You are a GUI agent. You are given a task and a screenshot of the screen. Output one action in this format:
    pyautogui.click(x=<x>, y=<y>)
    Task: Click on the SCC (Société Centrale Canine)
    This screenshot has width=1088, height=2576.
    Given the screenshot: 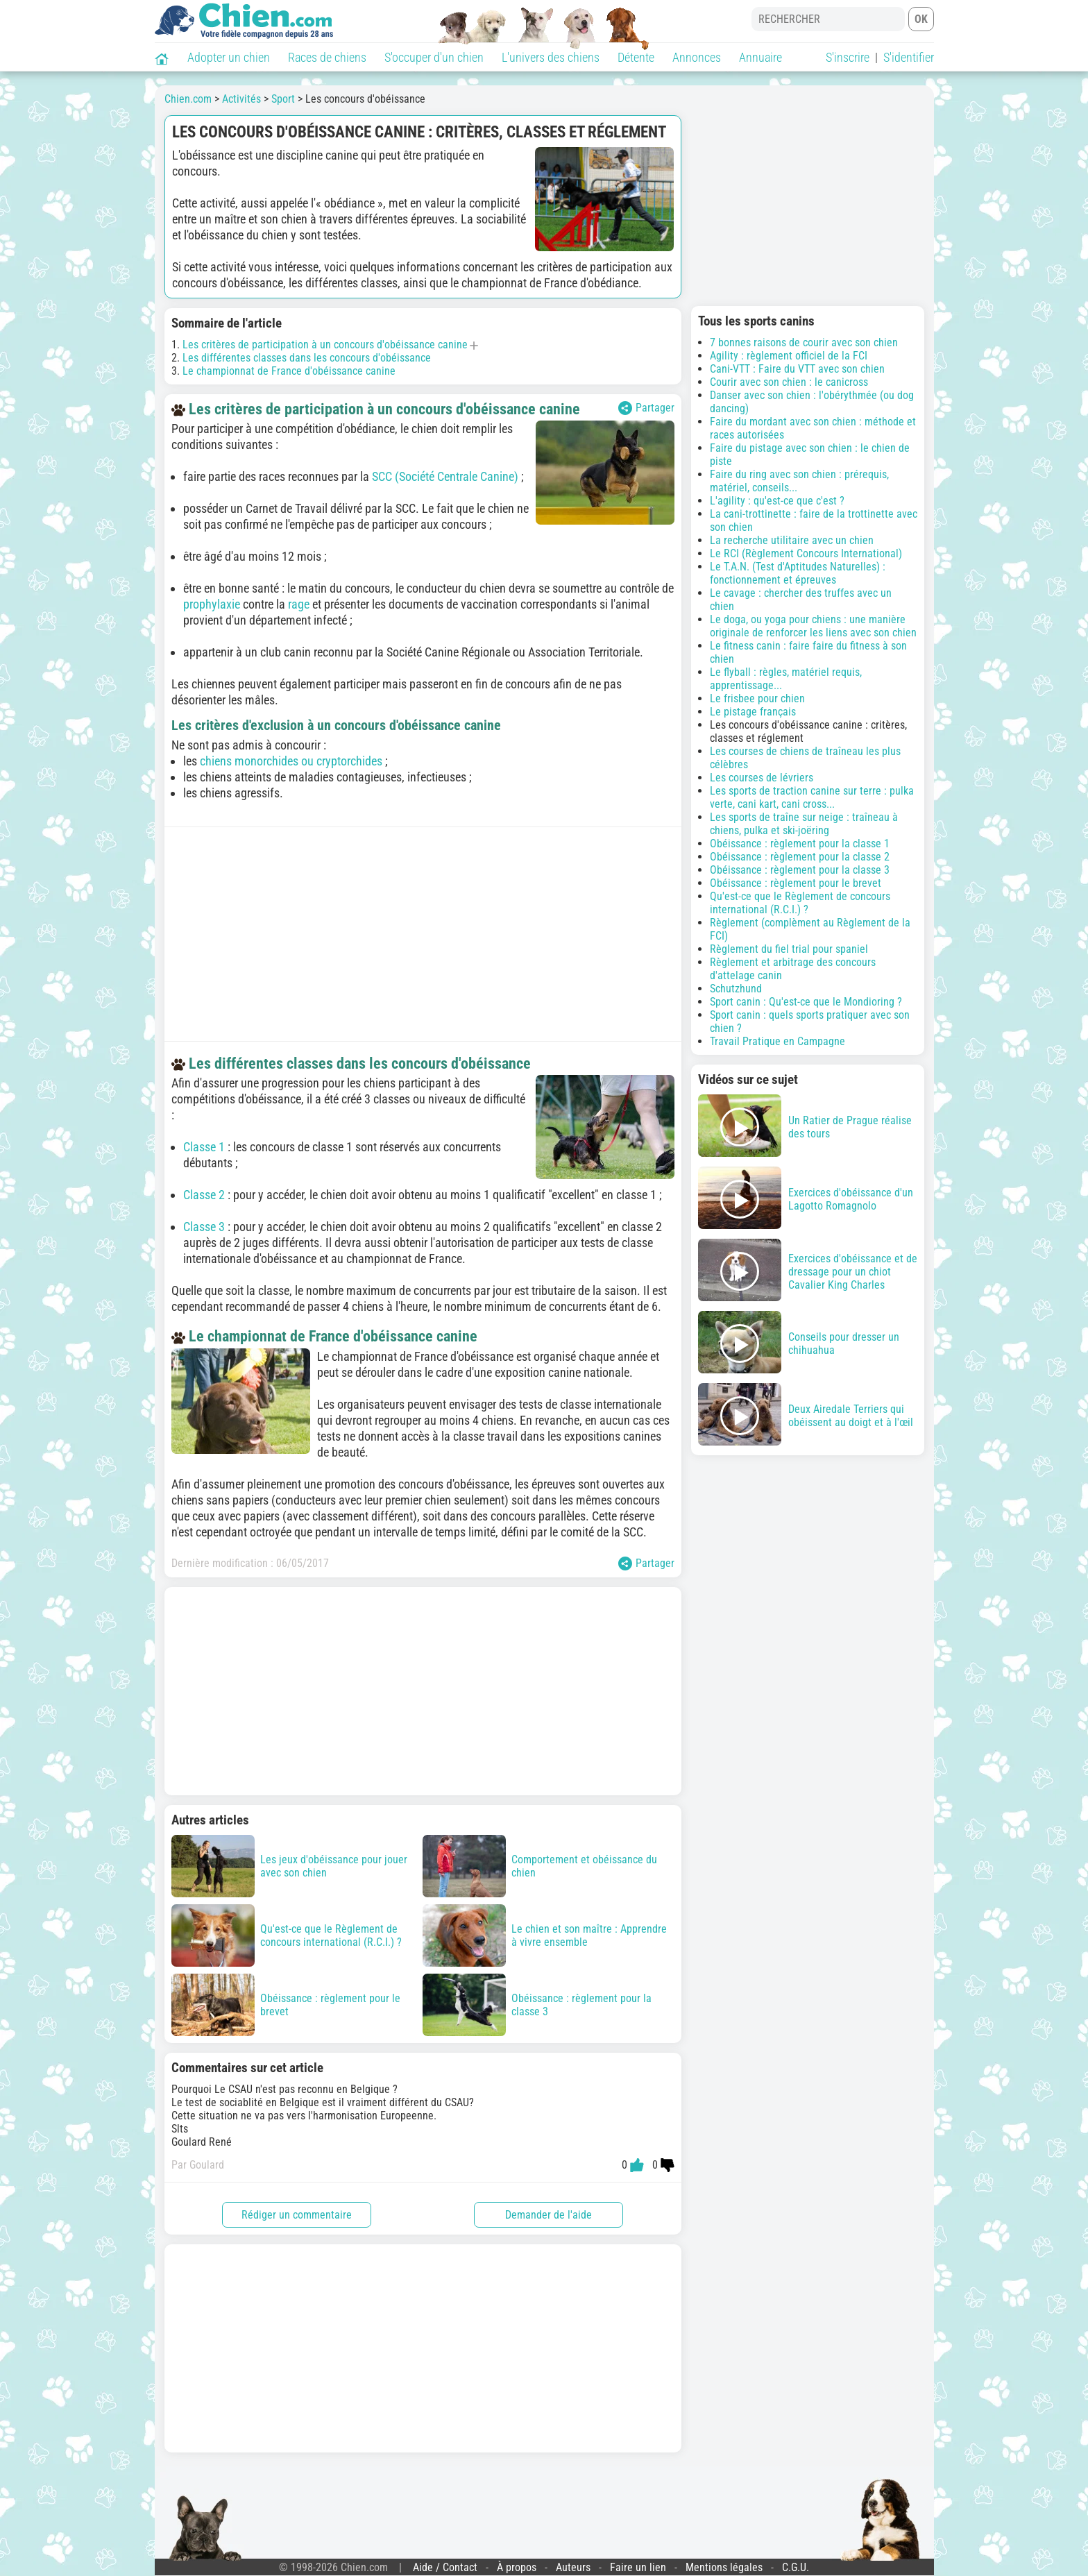 What is the action you would take?
    pyautogui.click(x=445, y=476)
    